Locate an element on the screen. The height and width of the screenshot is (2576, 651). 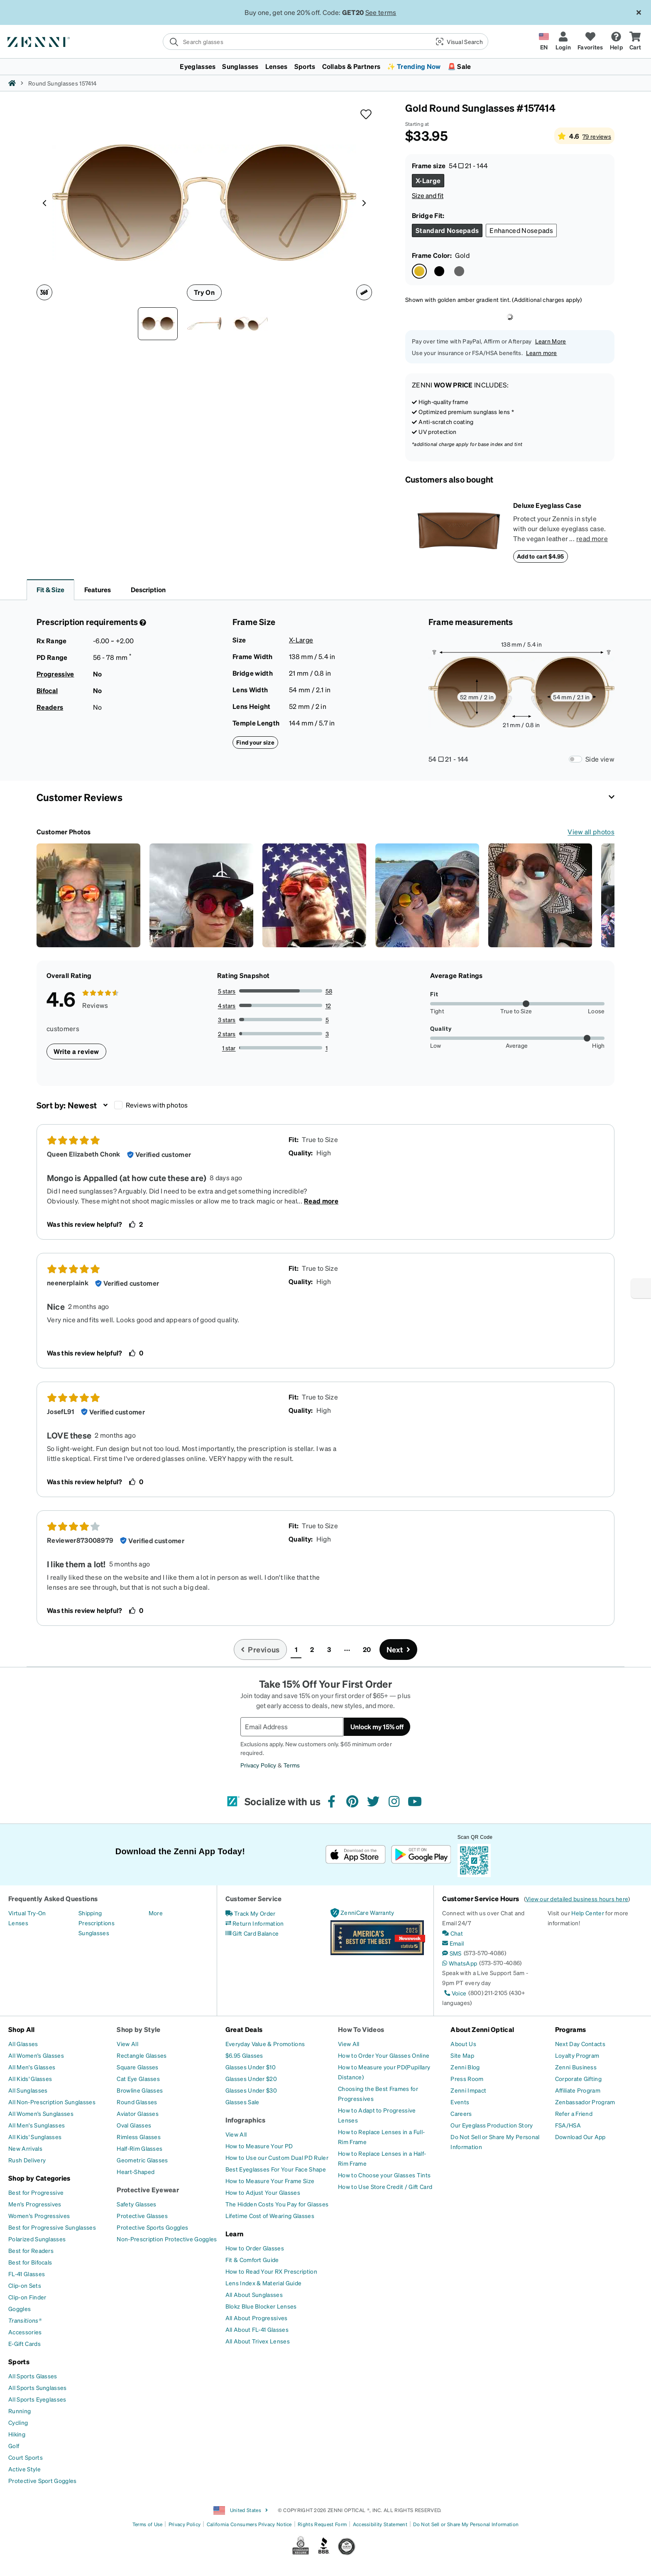
[Lens Index & Material Guide] is located at coordinates (263, 2283).